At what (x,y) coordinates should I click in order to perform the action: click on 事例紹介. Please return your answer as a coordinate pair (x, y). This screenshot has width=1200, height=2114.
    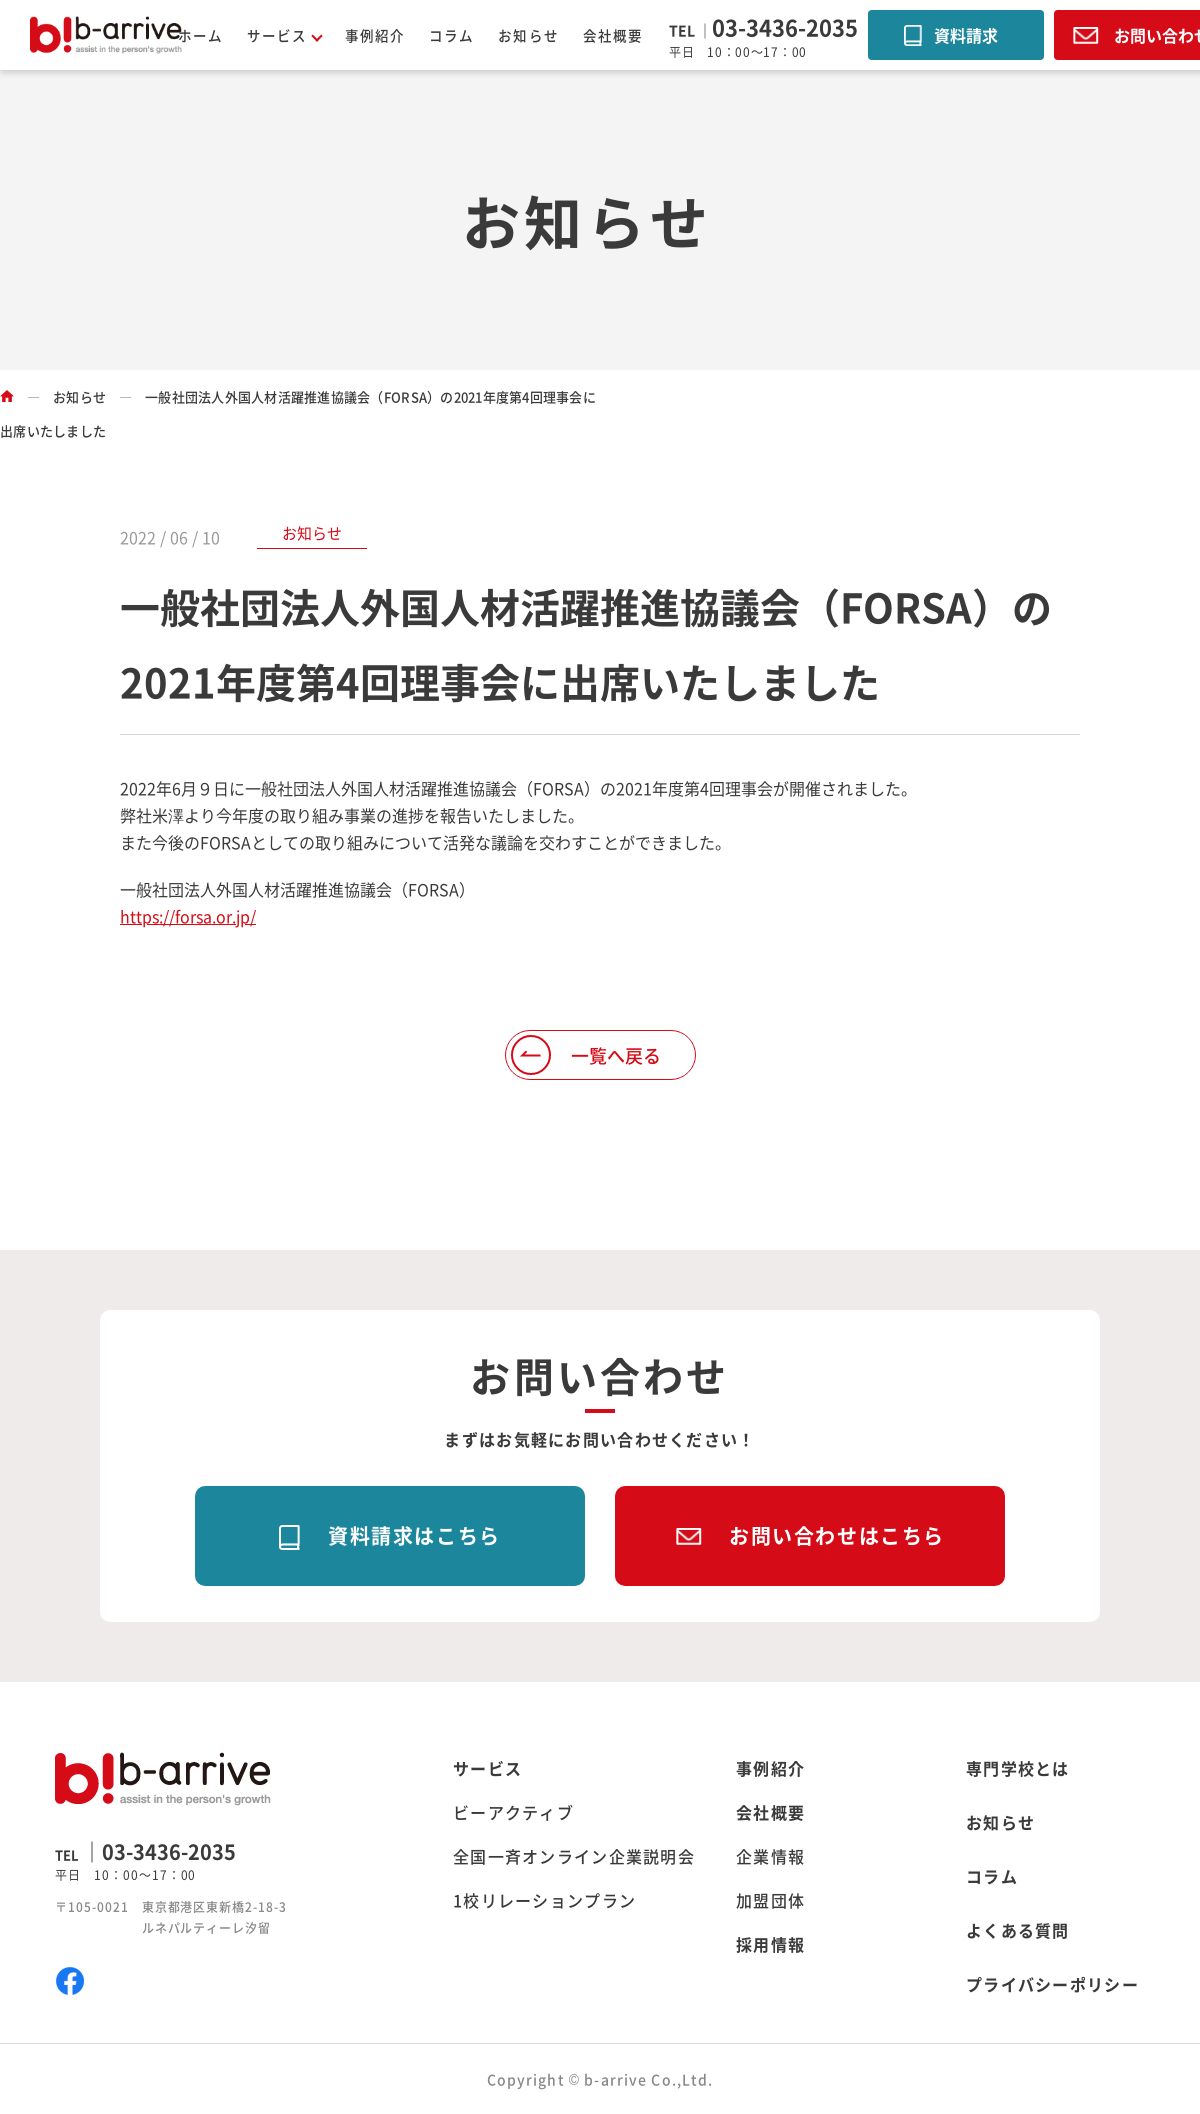
    Looking at the image, I should click on (375, 35).